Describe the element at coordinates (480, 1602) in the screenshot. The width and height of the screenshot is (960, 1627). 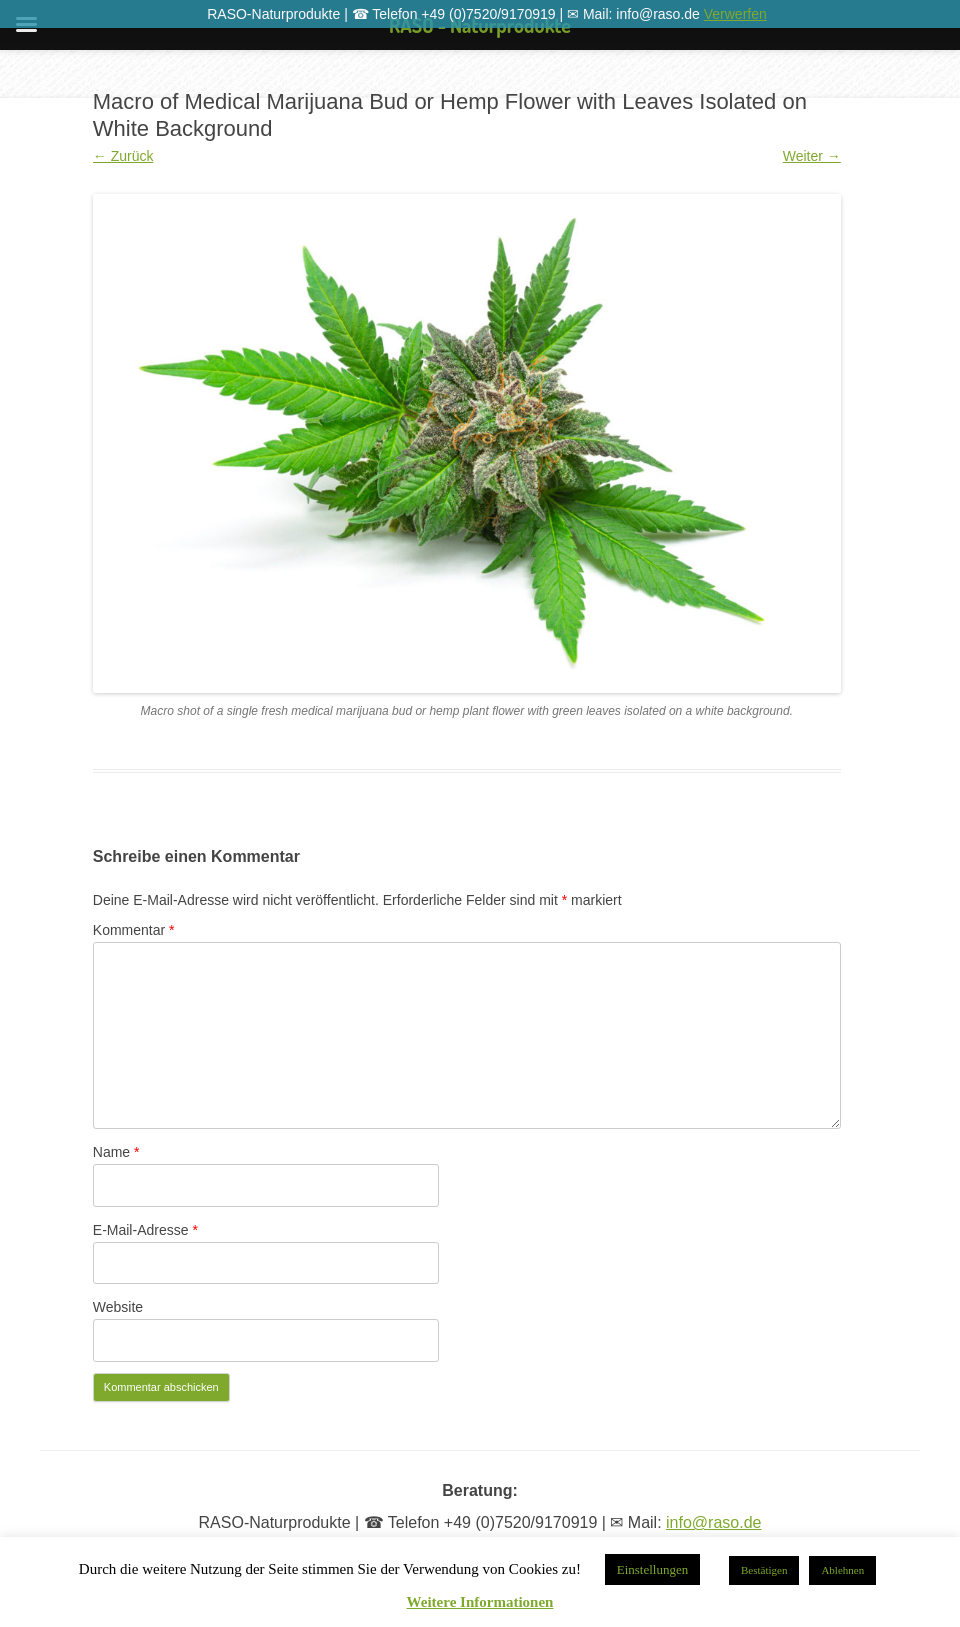
I see `Weitere Informationen` at that location.